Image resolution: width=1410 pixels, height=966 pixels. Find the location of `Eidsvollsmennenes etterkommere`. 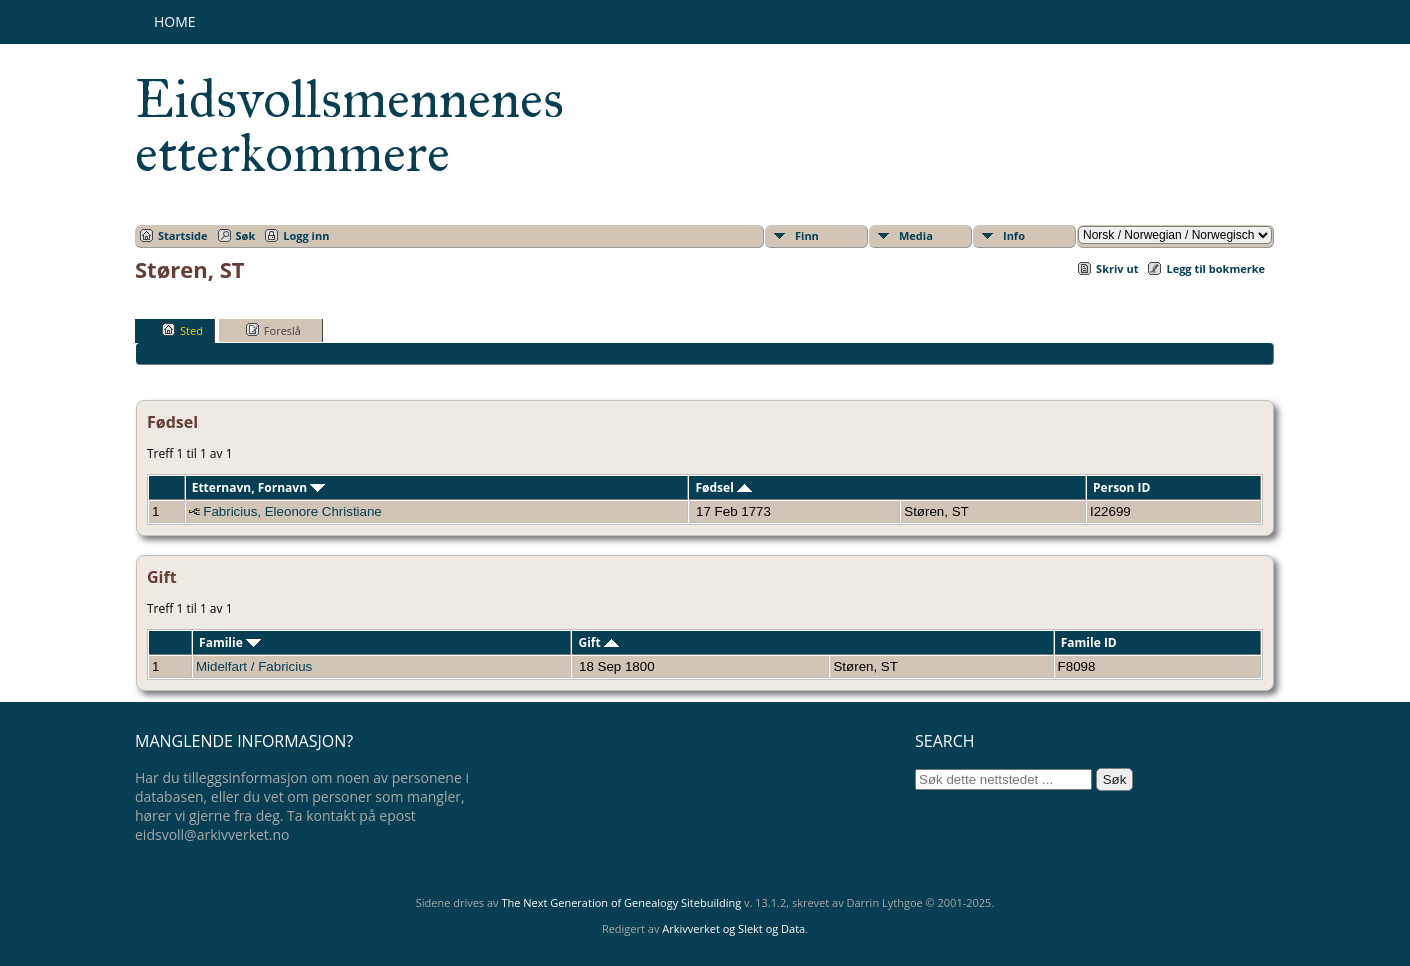

Eidsvollsmennenes etterkommere is located at coordinates (349, 126).